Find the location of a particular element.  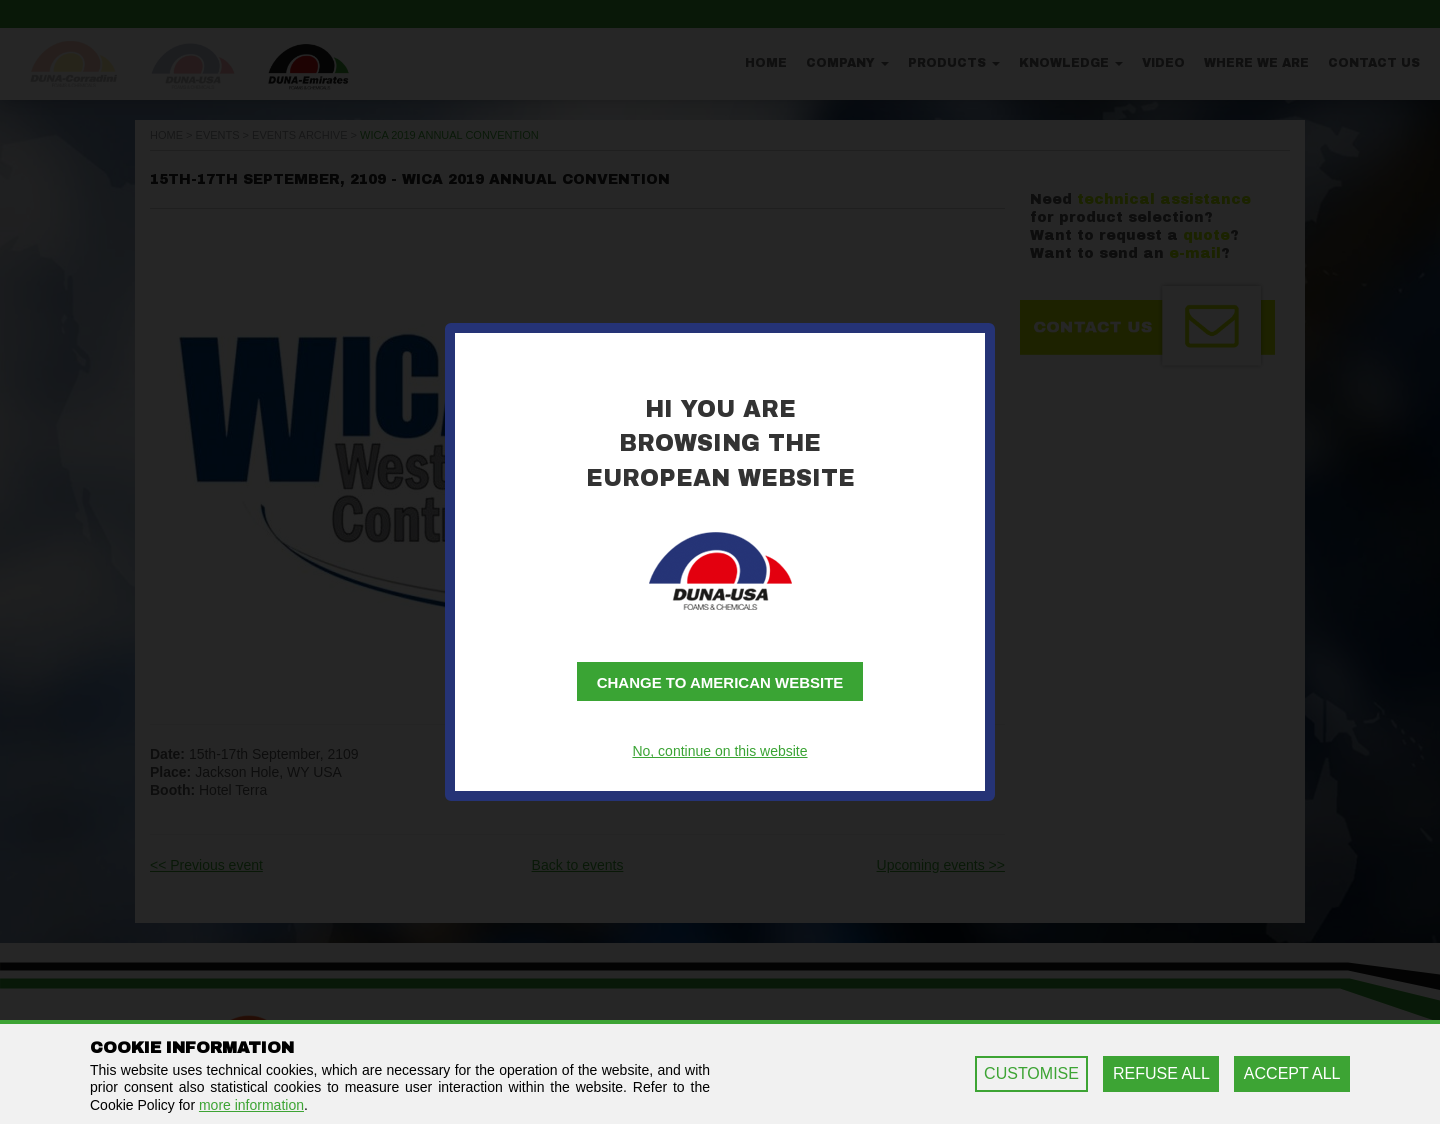

ACCEPT ALL is located at coordinates (1292, 1073).